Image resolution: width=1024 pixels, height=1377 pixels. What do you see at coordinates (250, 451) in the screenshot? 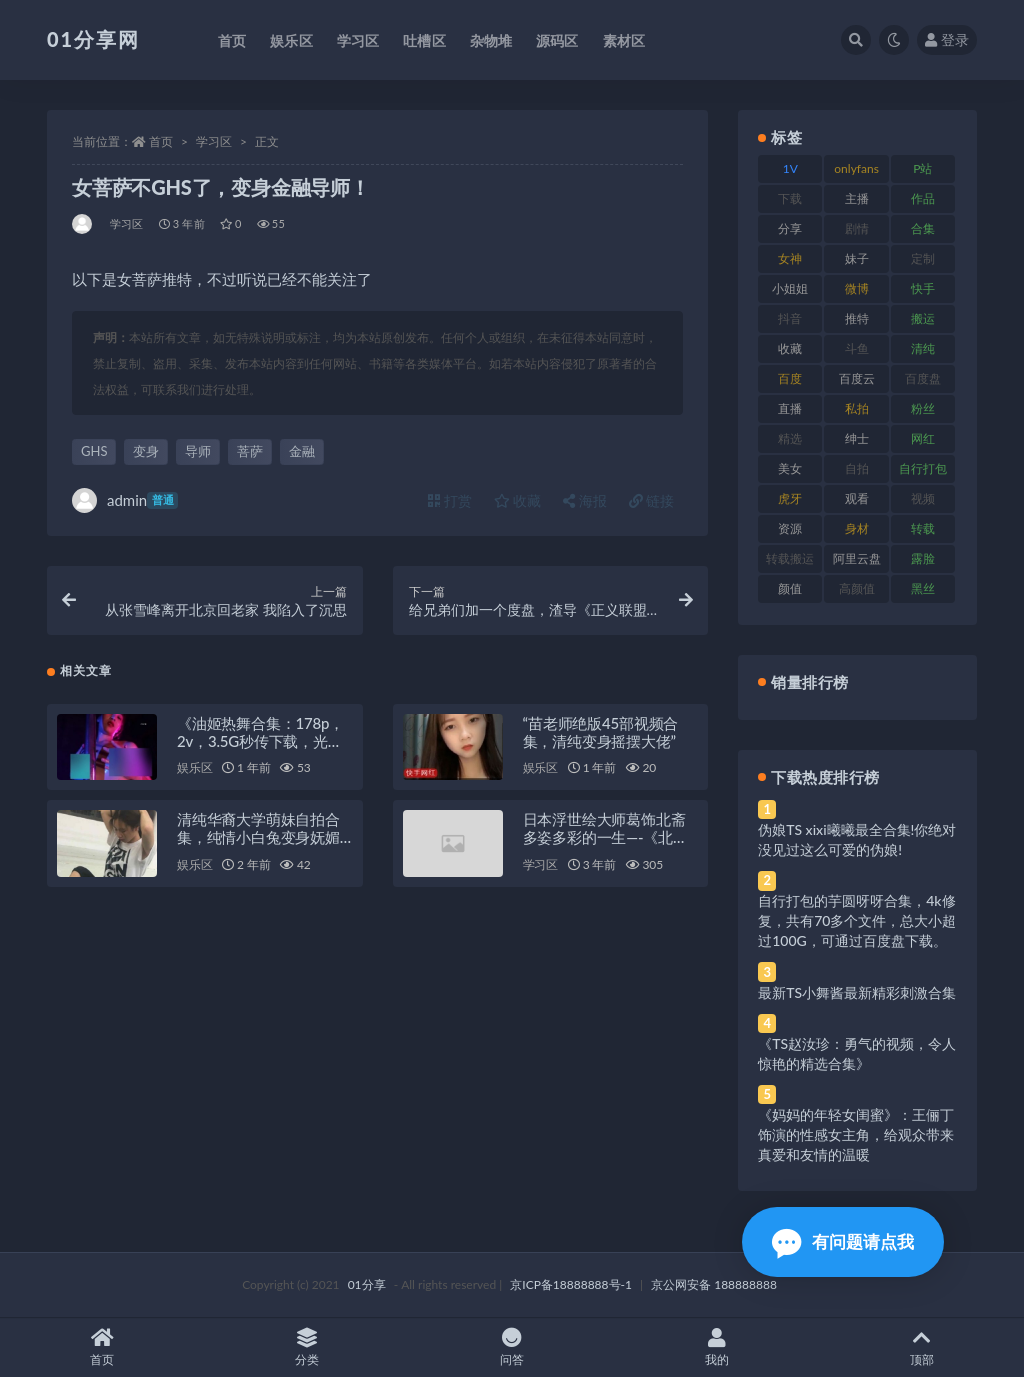
I see `菩萨` at bounding box center [250, 451].